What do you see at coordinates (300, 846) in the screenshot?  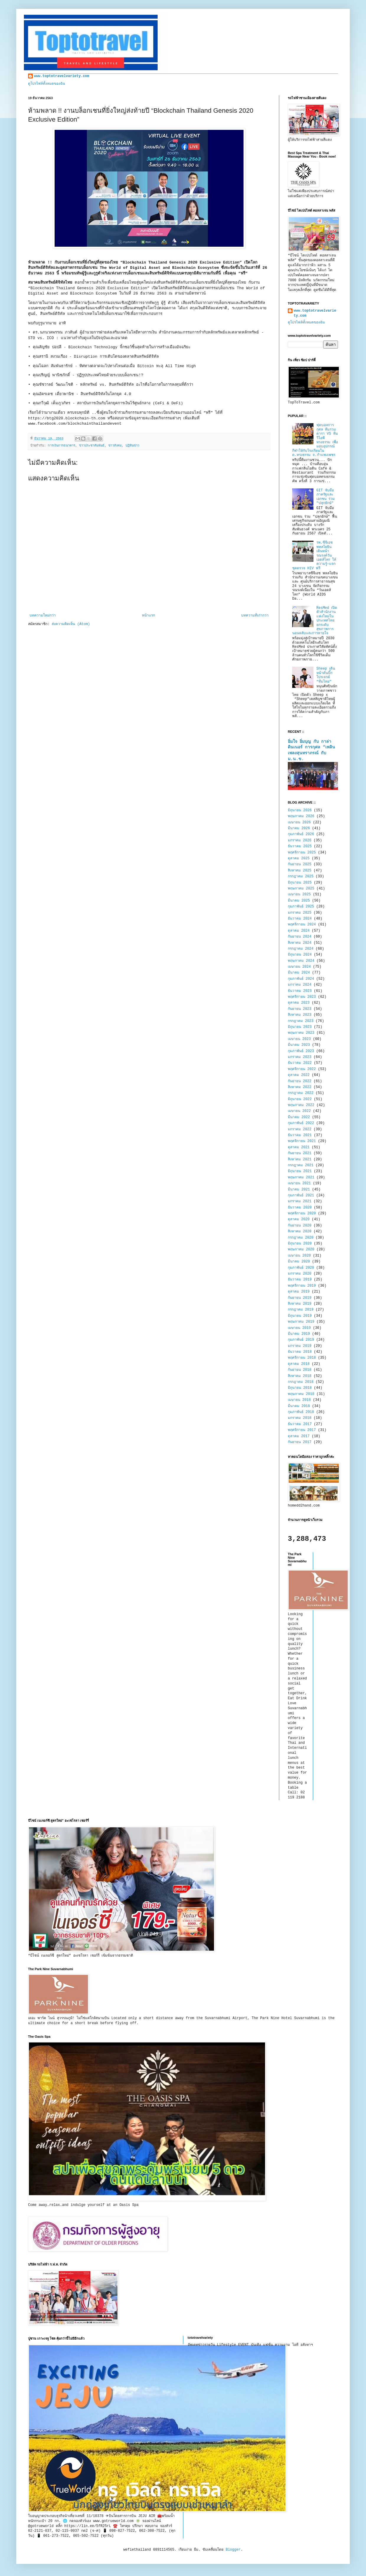 I see `ธันวาคม 2025` at bounding box center [300, 846].